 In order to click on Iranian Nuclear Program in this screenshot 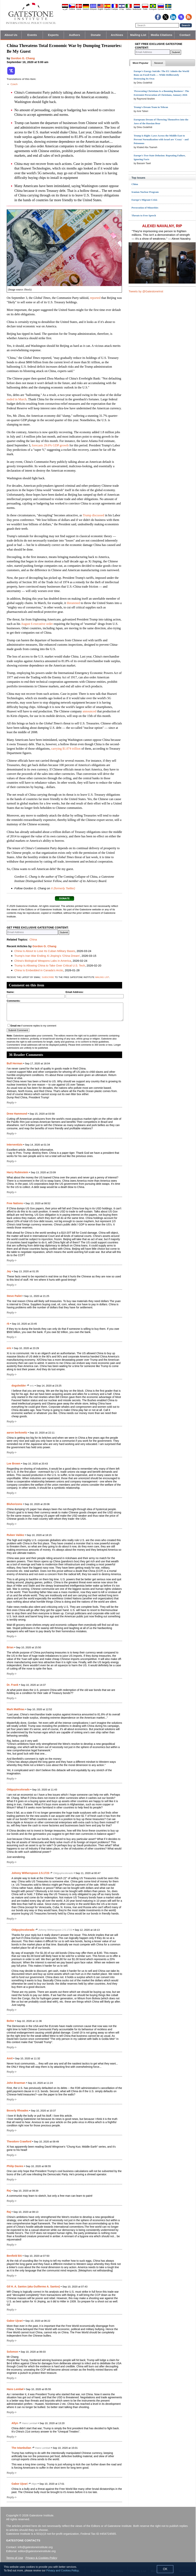, I will do `click(145, 192)`.